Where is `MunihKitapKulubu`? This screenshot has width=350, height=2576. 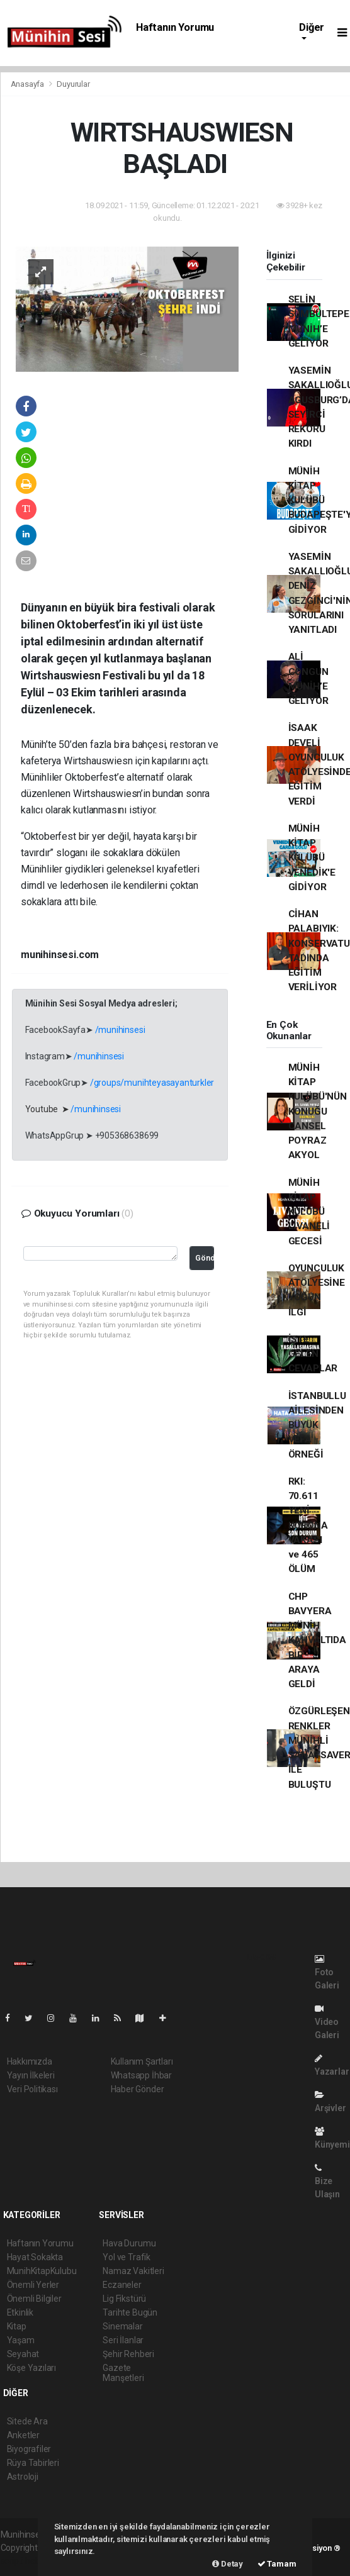 MunihKitapKulubu is located at coordinates (42, 2271).